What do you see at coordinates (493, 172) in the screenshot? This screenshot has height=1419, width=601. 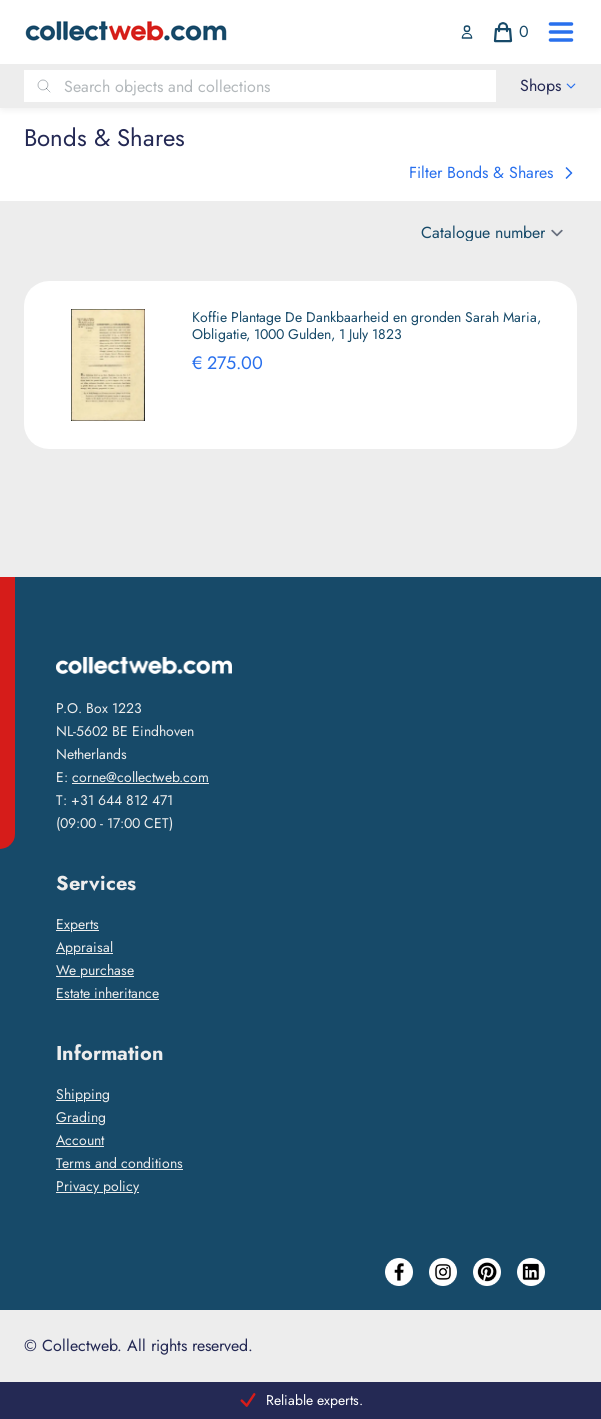 I see `Filter Bonds & Shares` at bounding box center [493, 172].